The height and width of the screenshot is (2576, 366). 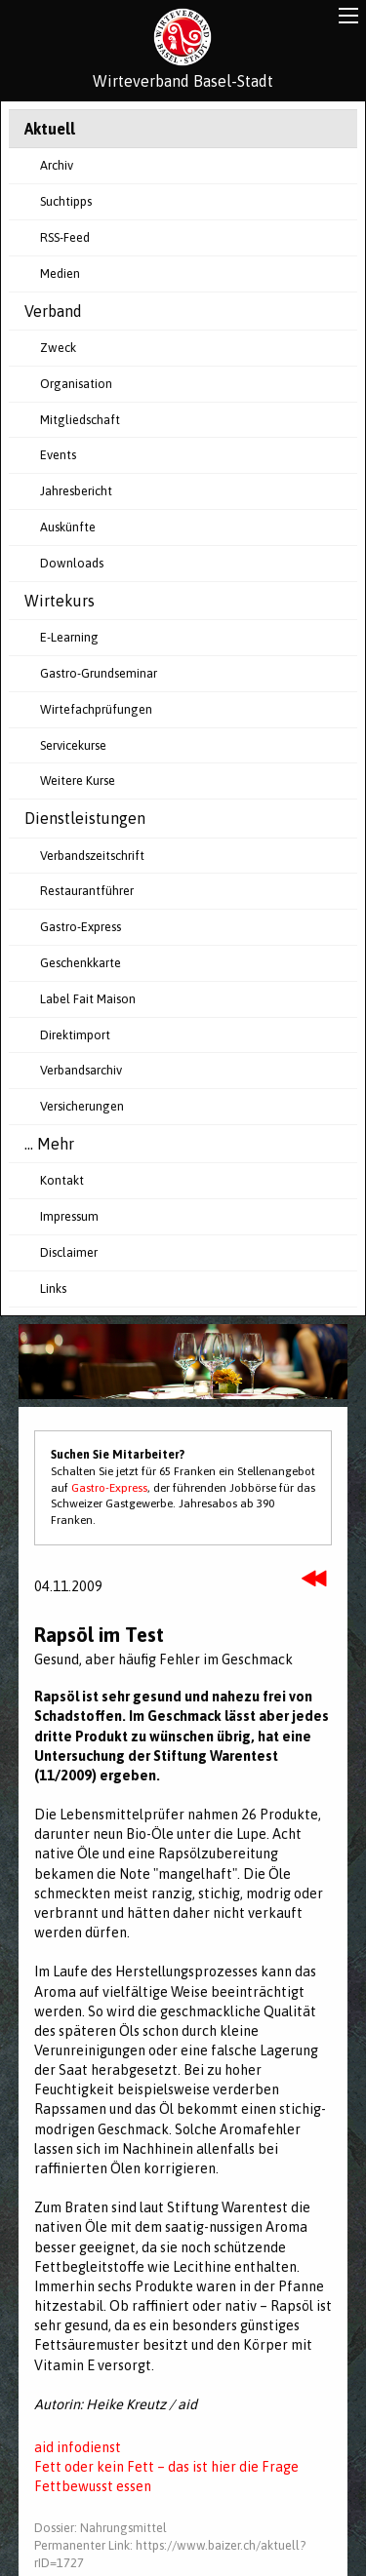 I want to click on Verbandszeitschrift, so click(x=92, y=855).